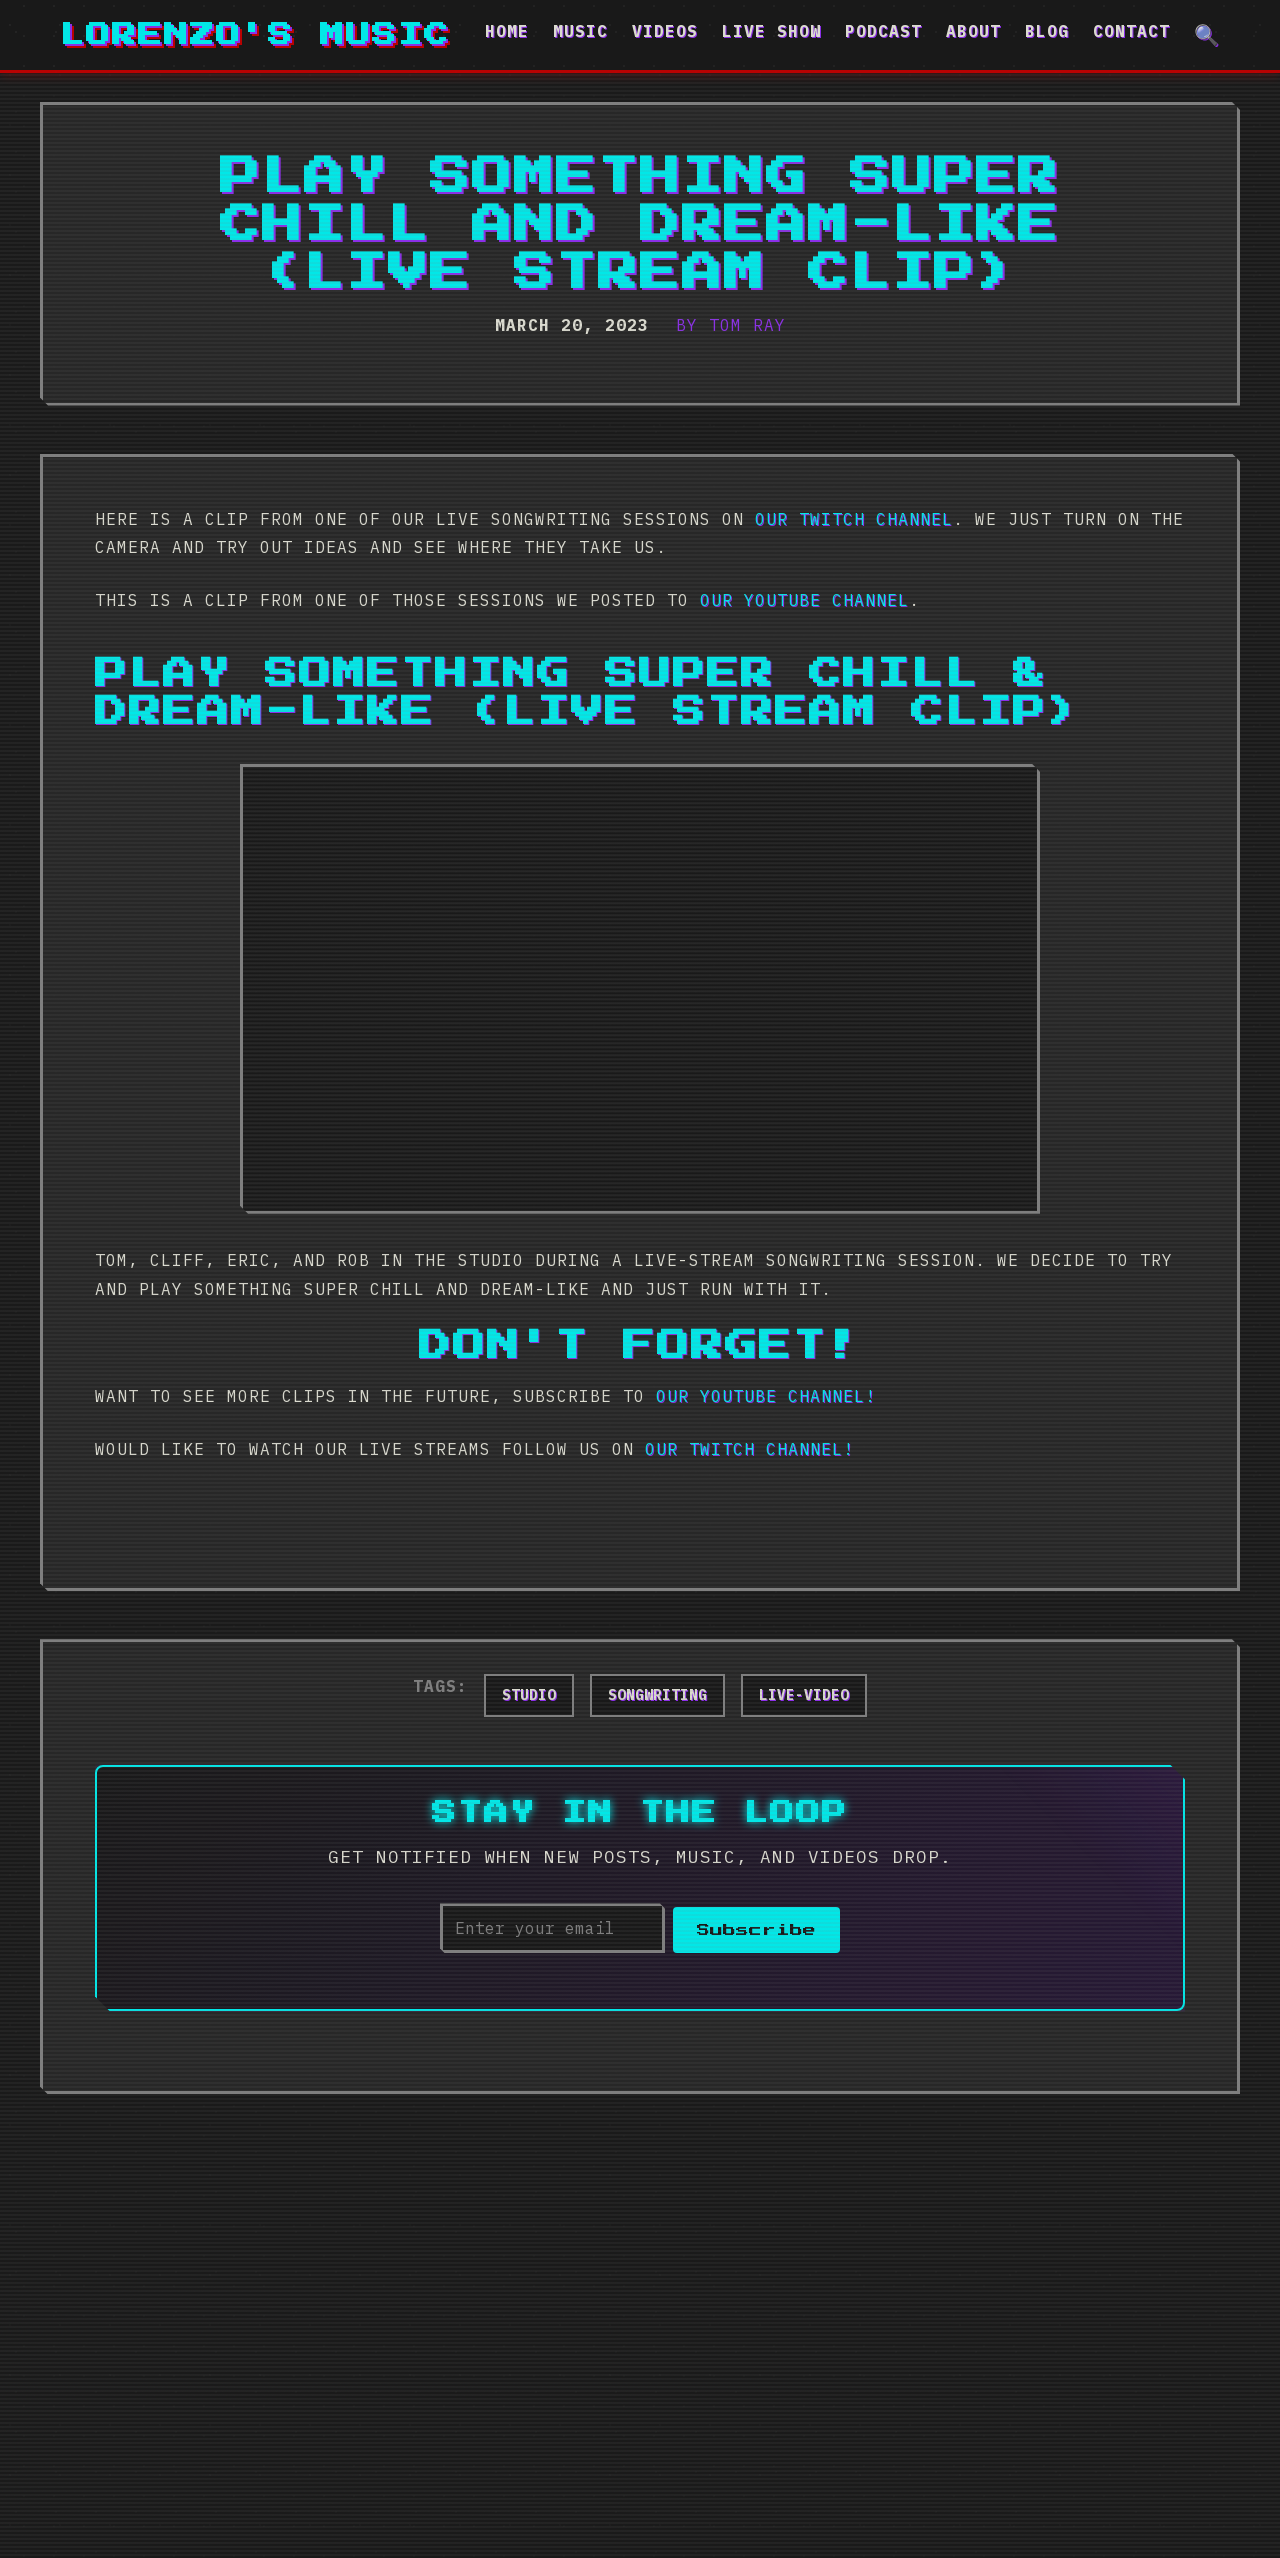 Image resolution: width=1280 pixels, height=2558 pixels. Describe the element at coordinates (771, 31) in the screenshot. I see `Live Show` at that location.